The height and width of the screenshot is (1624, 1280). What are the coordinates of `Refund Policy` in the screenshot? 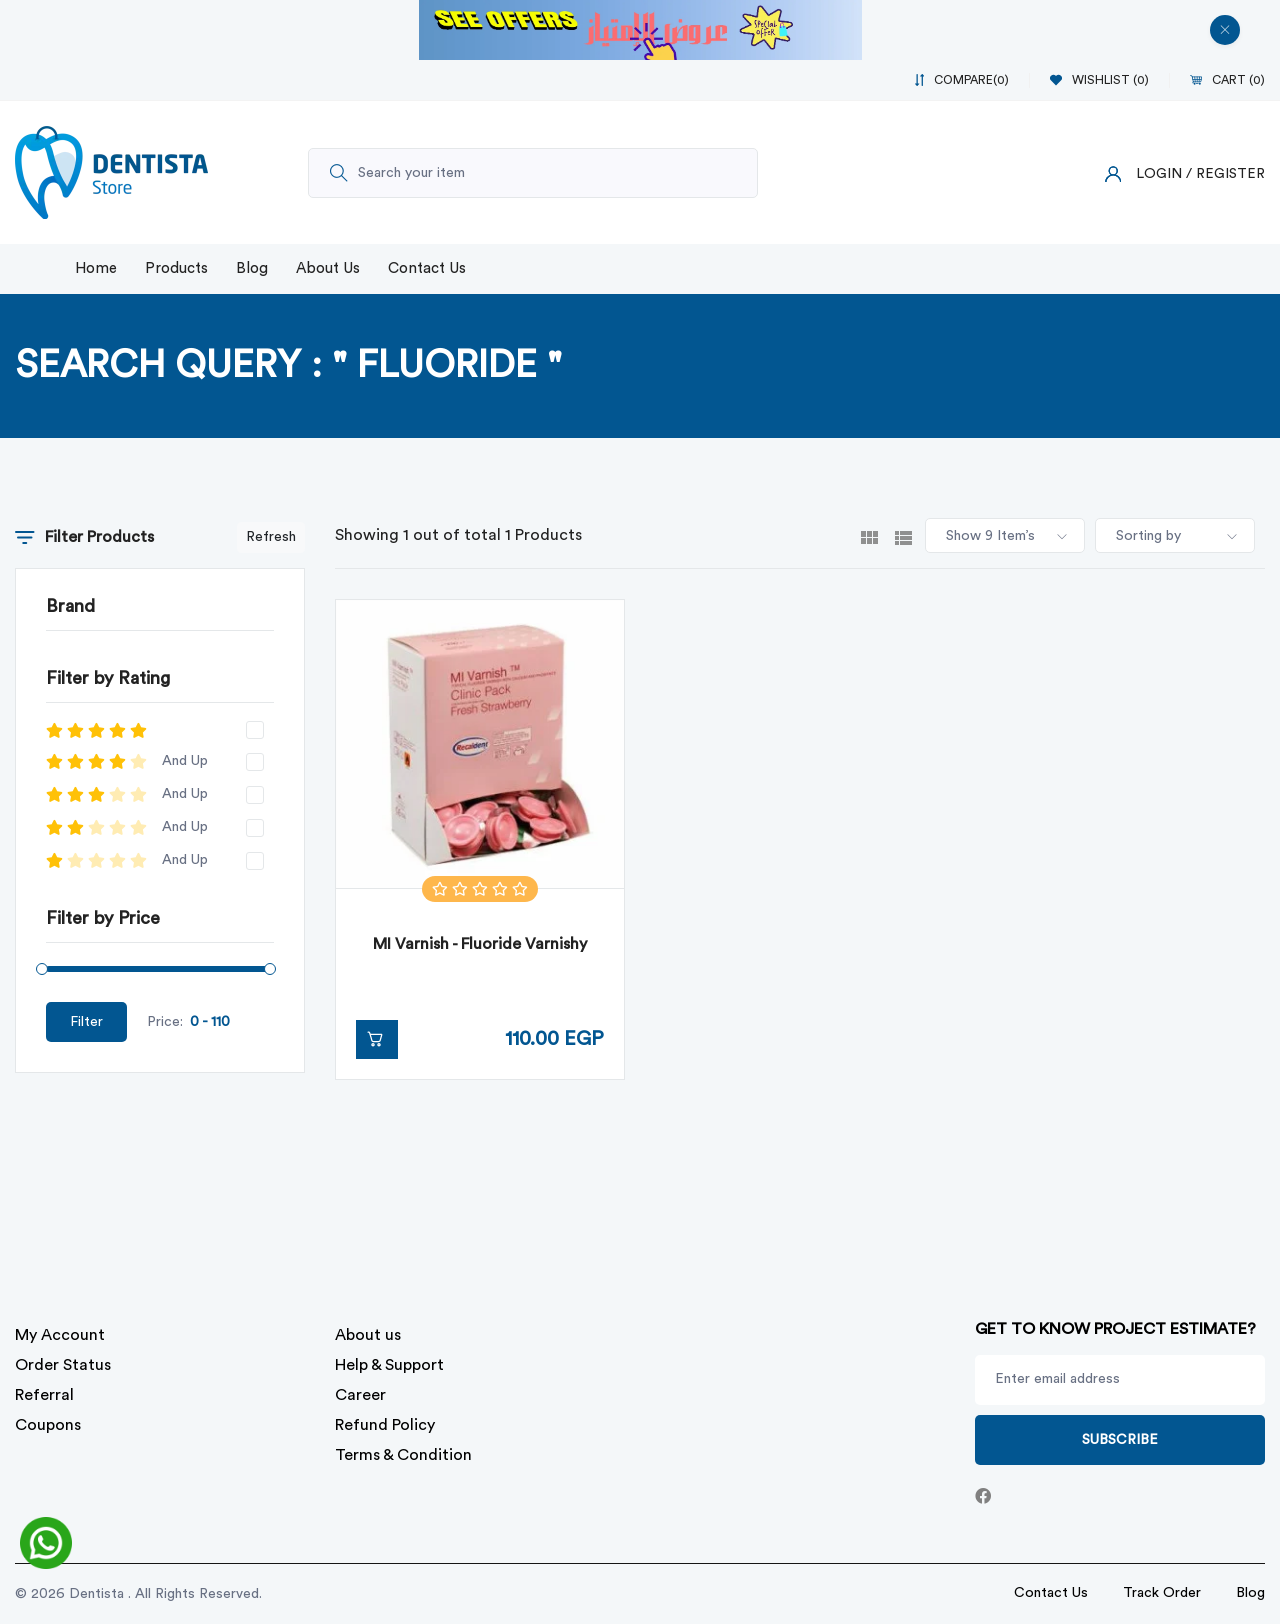 It's located at (385, 1425).